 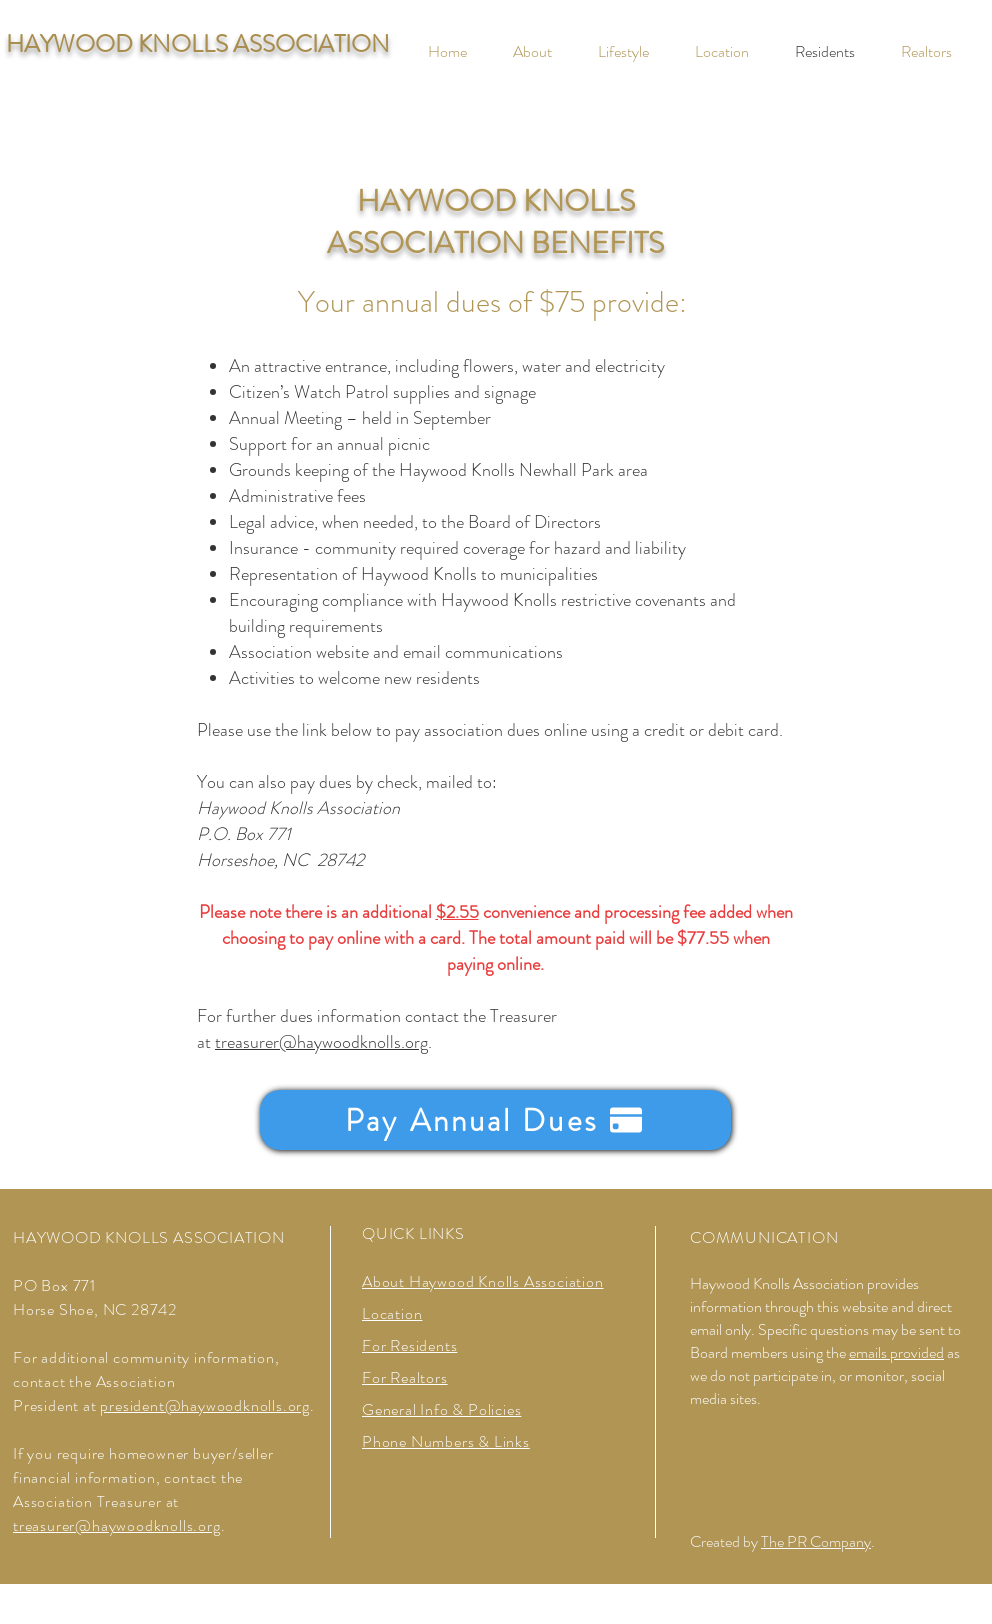 I want to click on emails provided, so click(x=896, y=1352).